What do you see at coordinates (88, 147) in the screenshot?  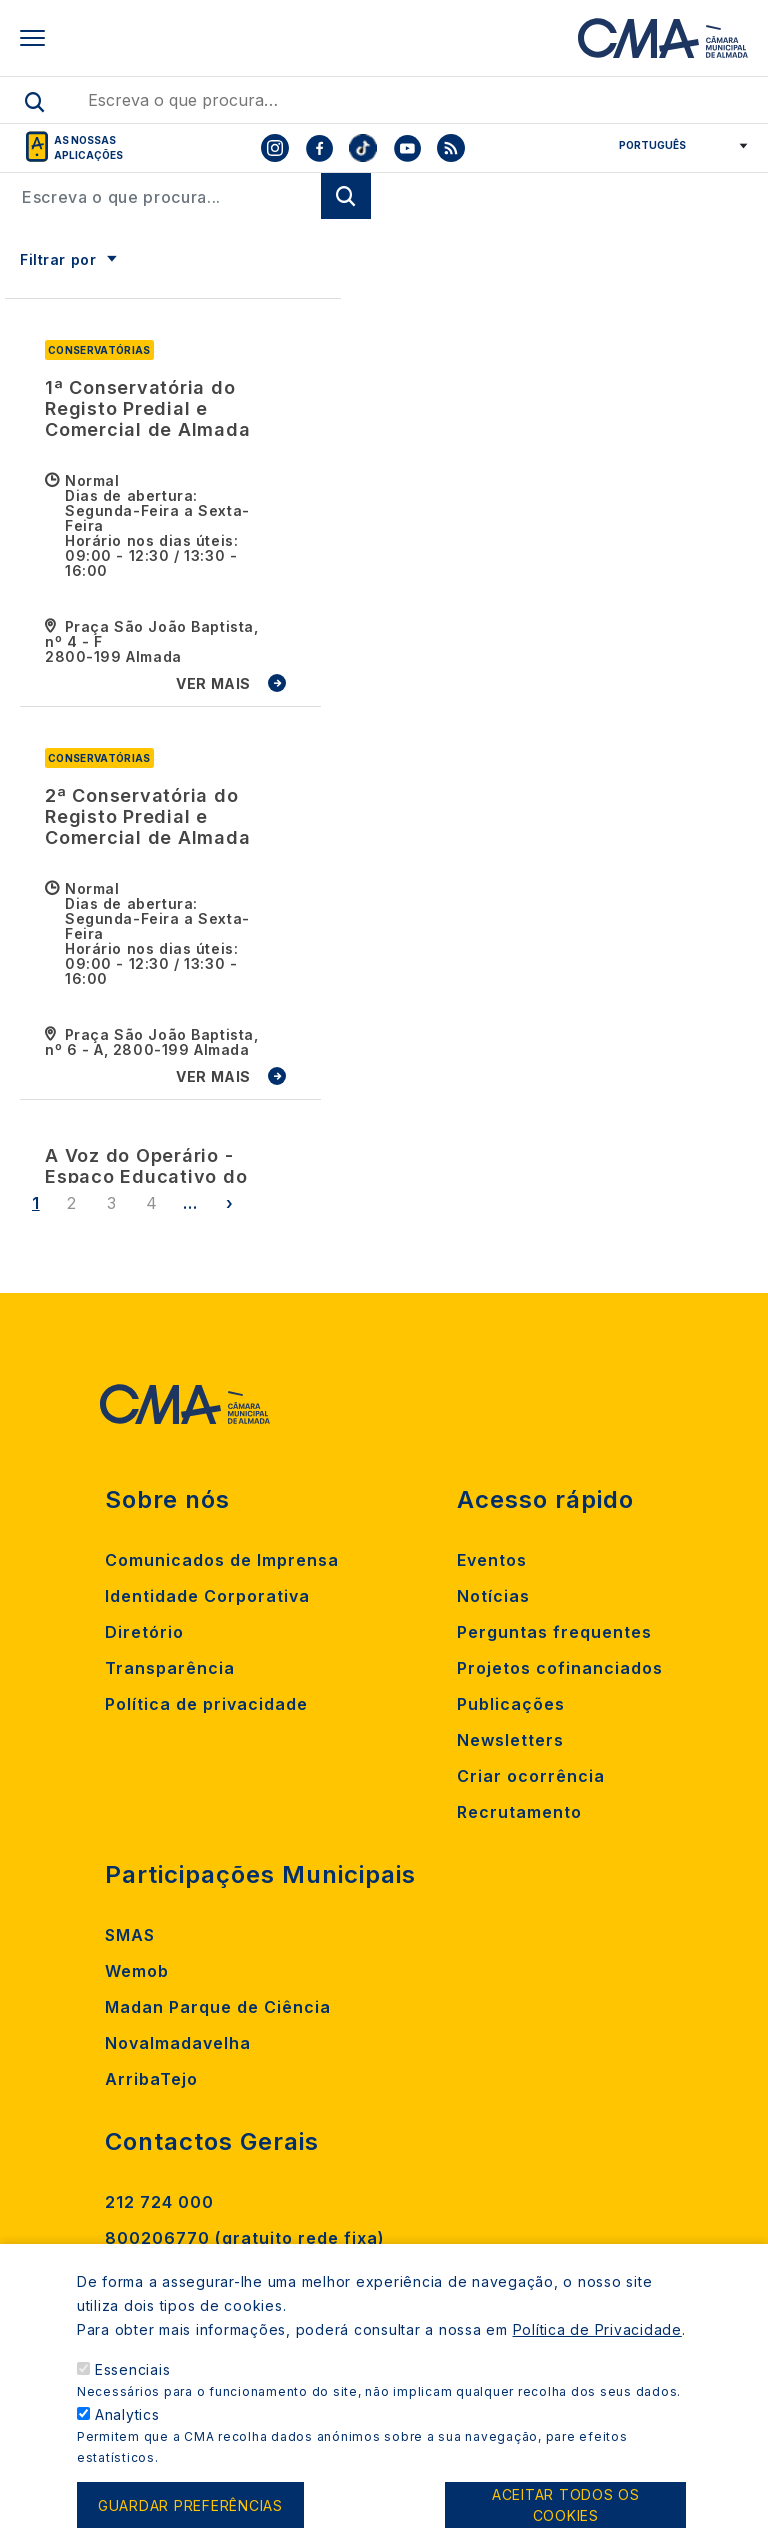 I see `As nossas aplicações` at bounding box center [88, 147].